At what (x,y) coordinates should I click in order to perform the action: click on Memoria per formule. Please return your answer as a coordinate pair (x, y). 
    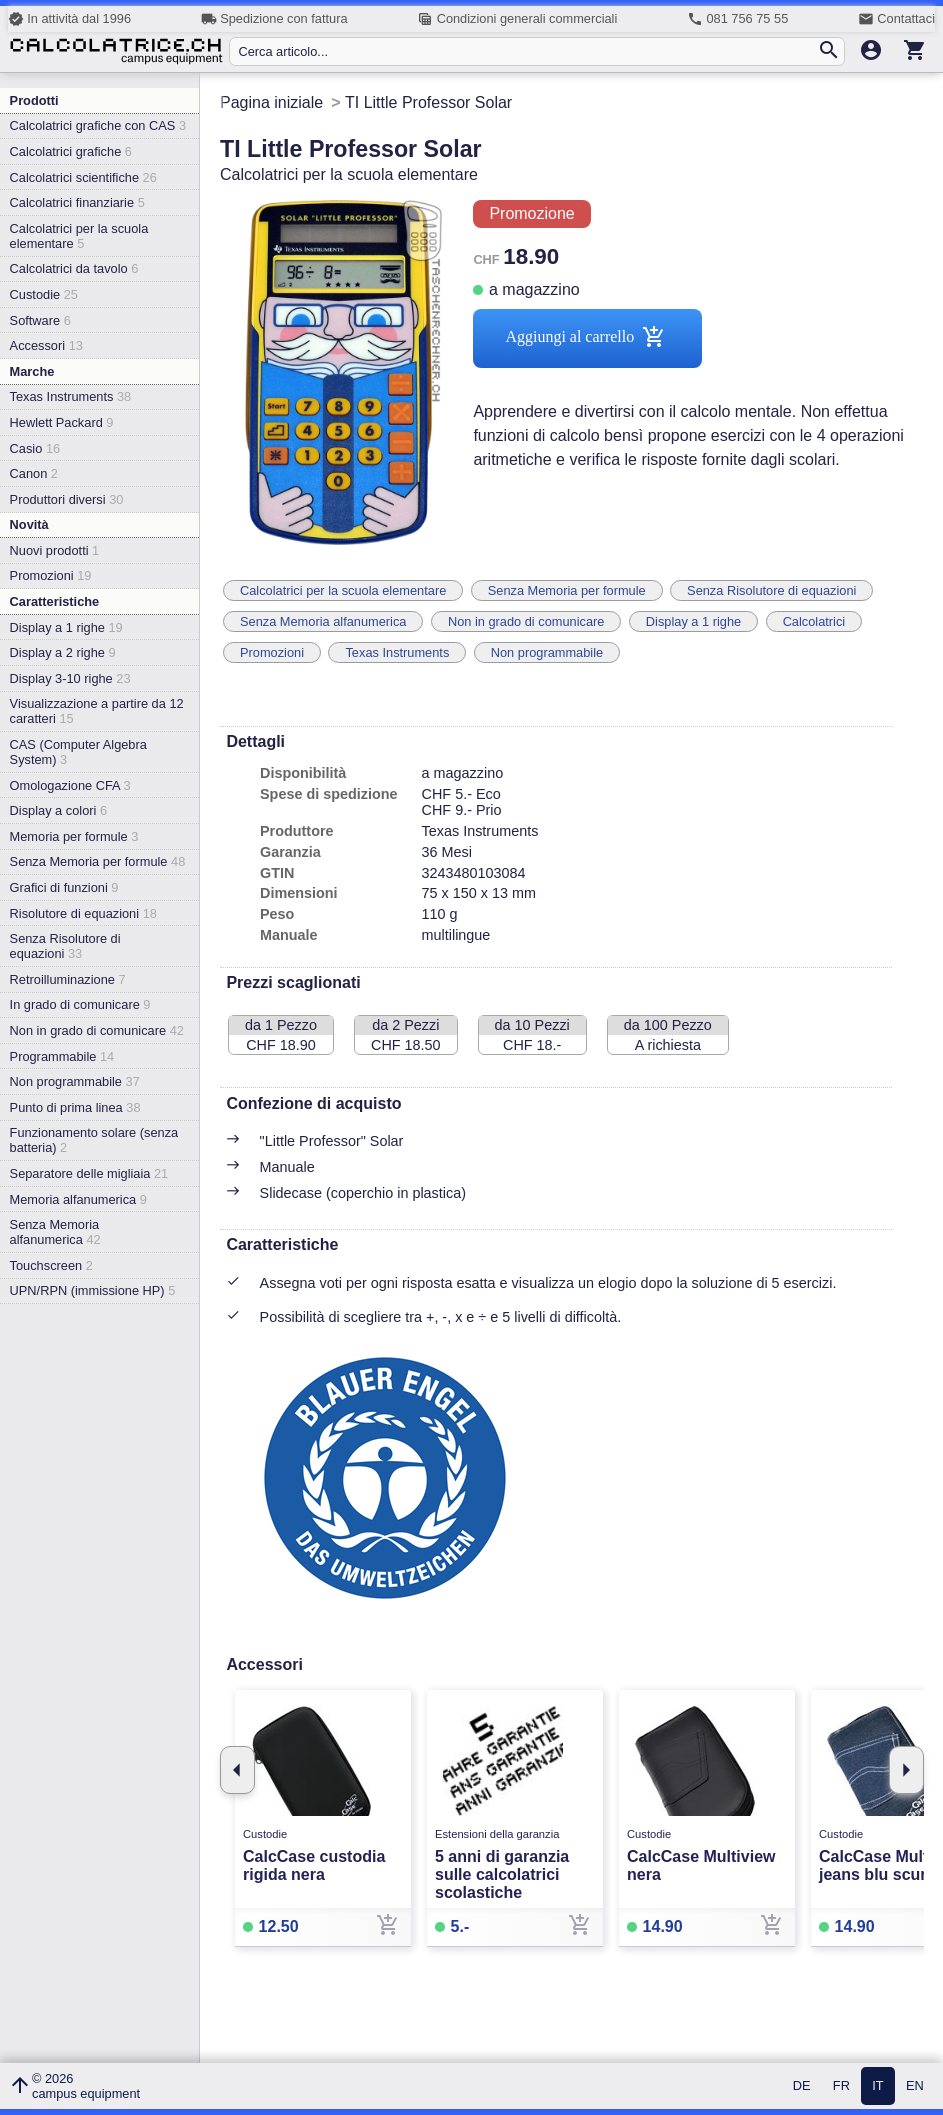
    Looking at the image, I should click on (74, 836).